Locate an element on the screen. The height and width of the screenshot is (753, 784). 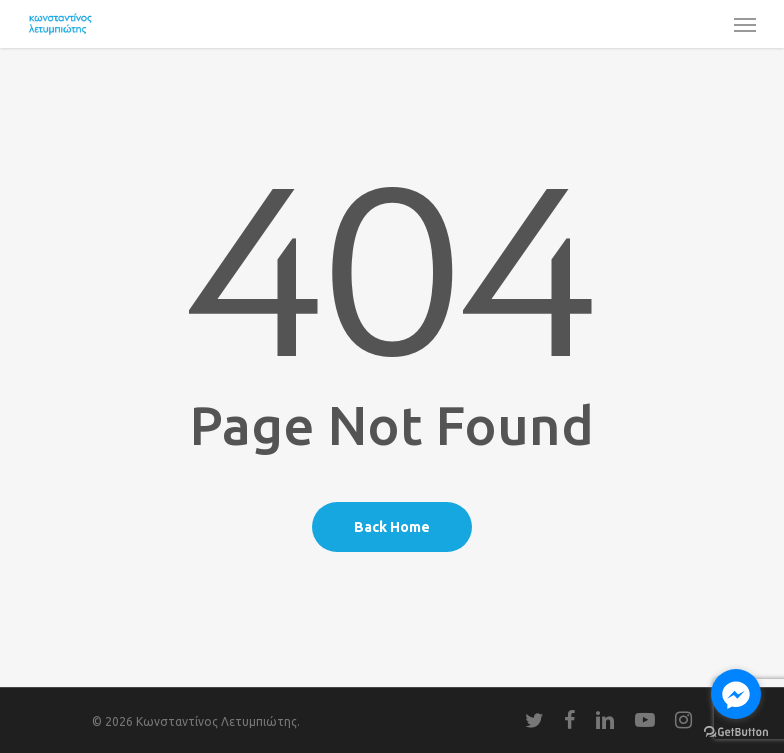
[Navigation Menu] is located at coordinates (745, 24).